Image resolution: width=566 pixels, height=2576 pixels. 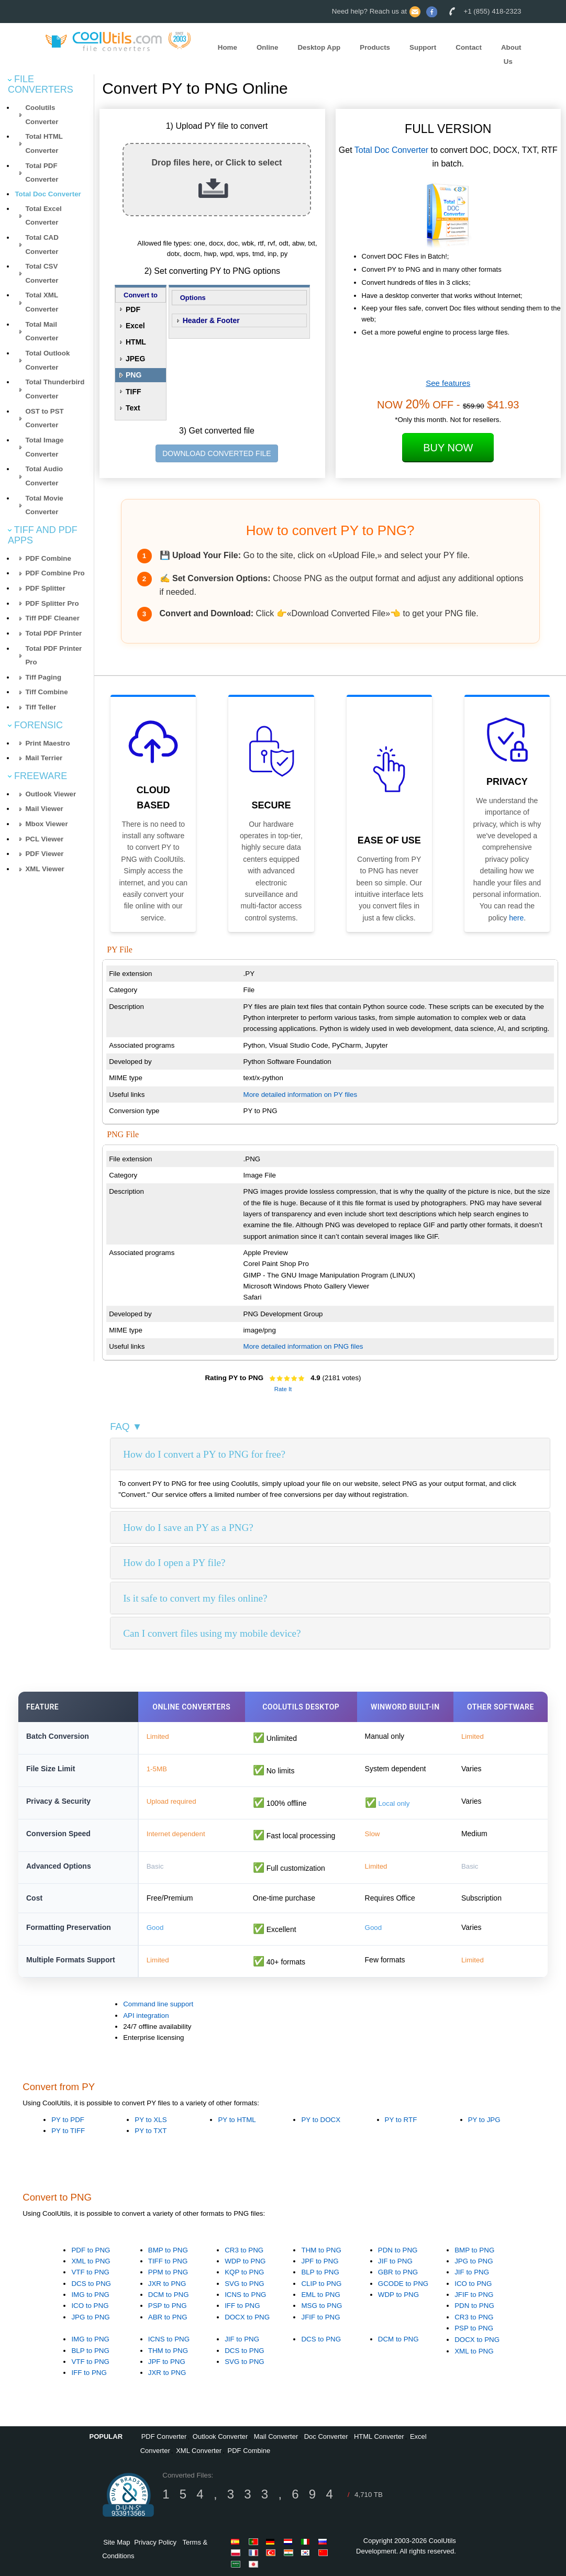 I want to click on SVG to PNG, so click(x=244, y=2284).